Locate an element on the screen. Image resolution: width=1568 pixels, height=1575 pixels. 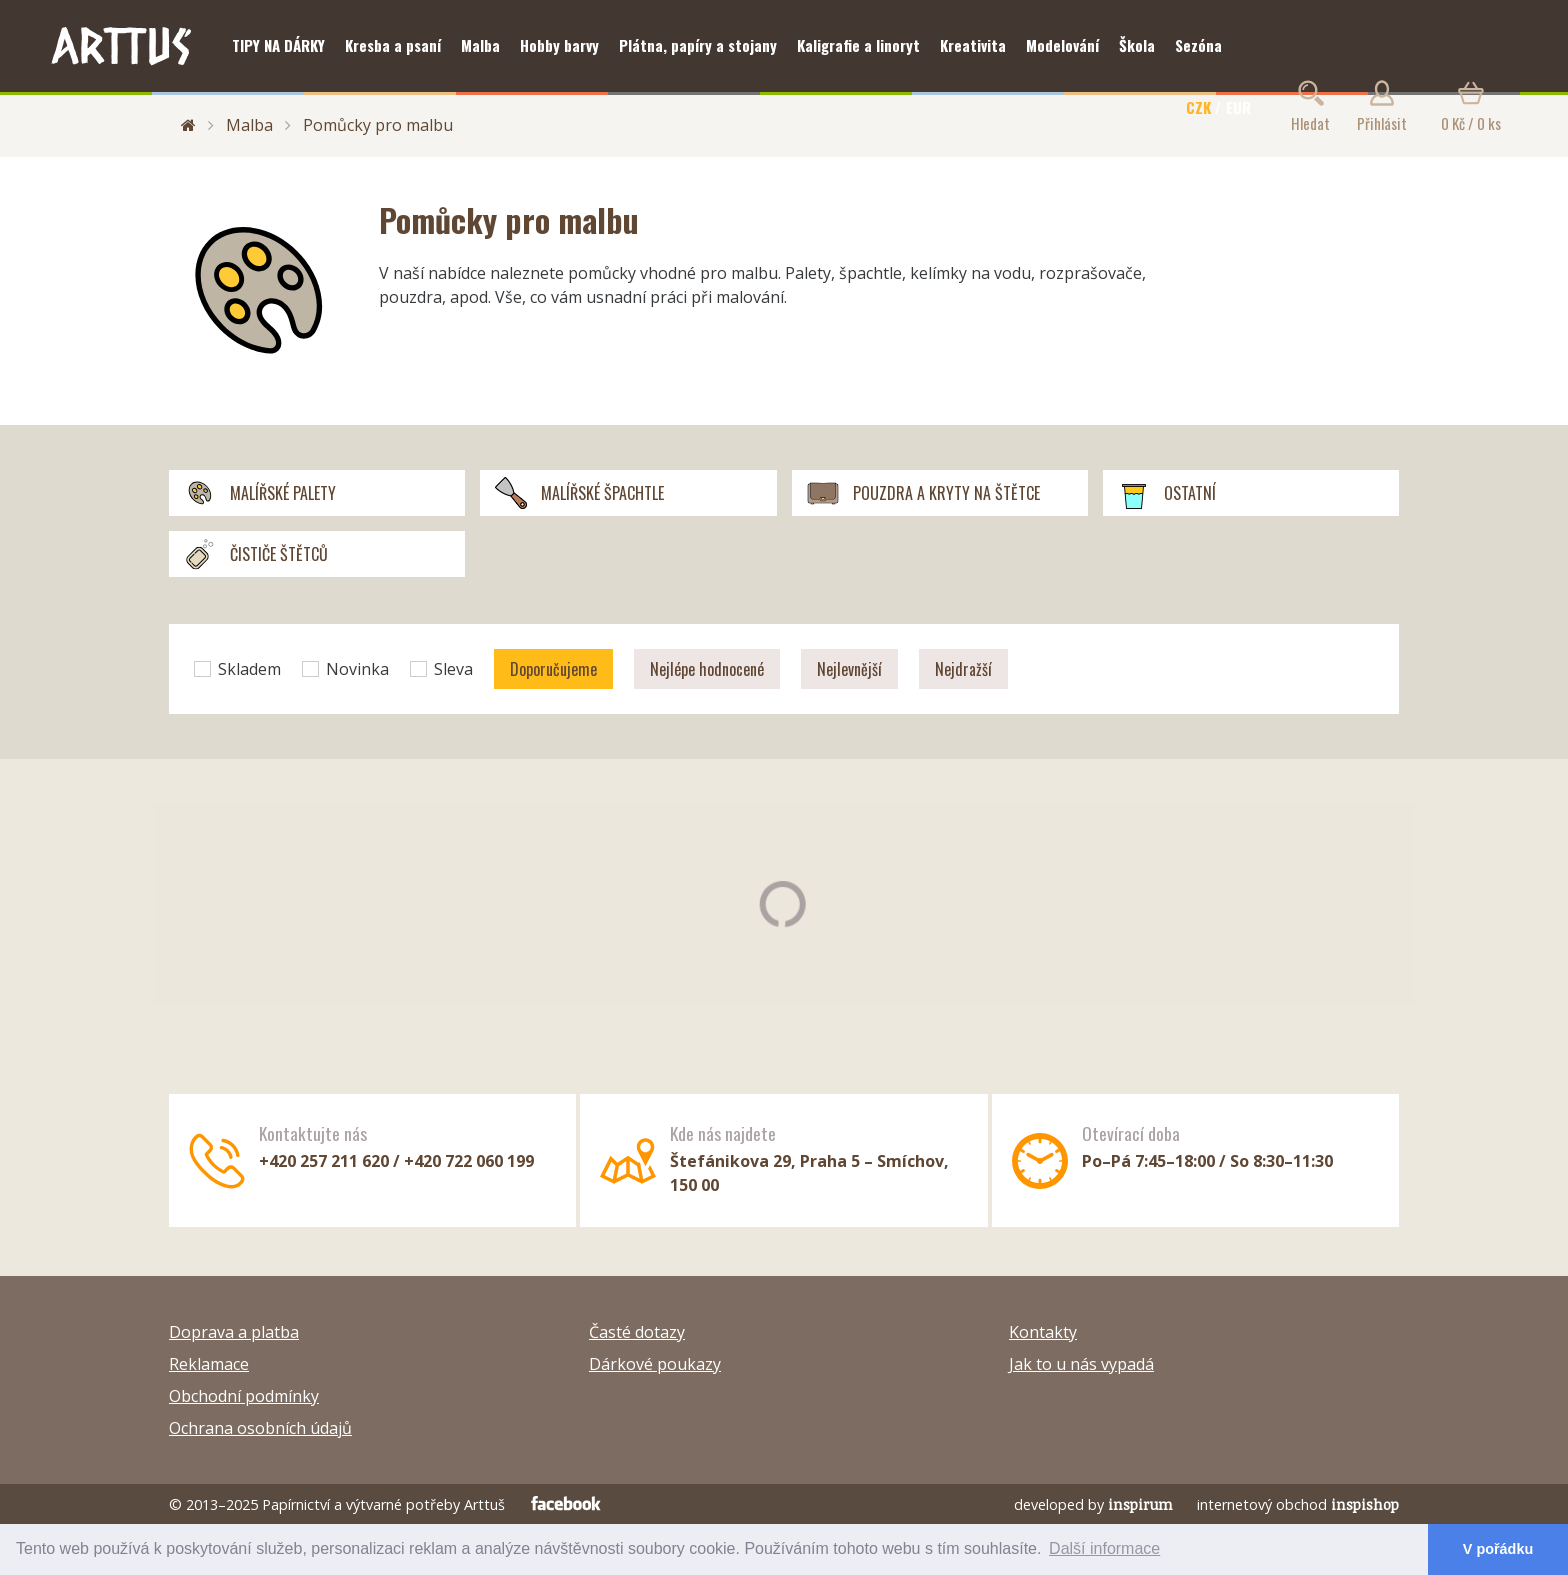
inspirum is located at coordinates (1140, 1504).